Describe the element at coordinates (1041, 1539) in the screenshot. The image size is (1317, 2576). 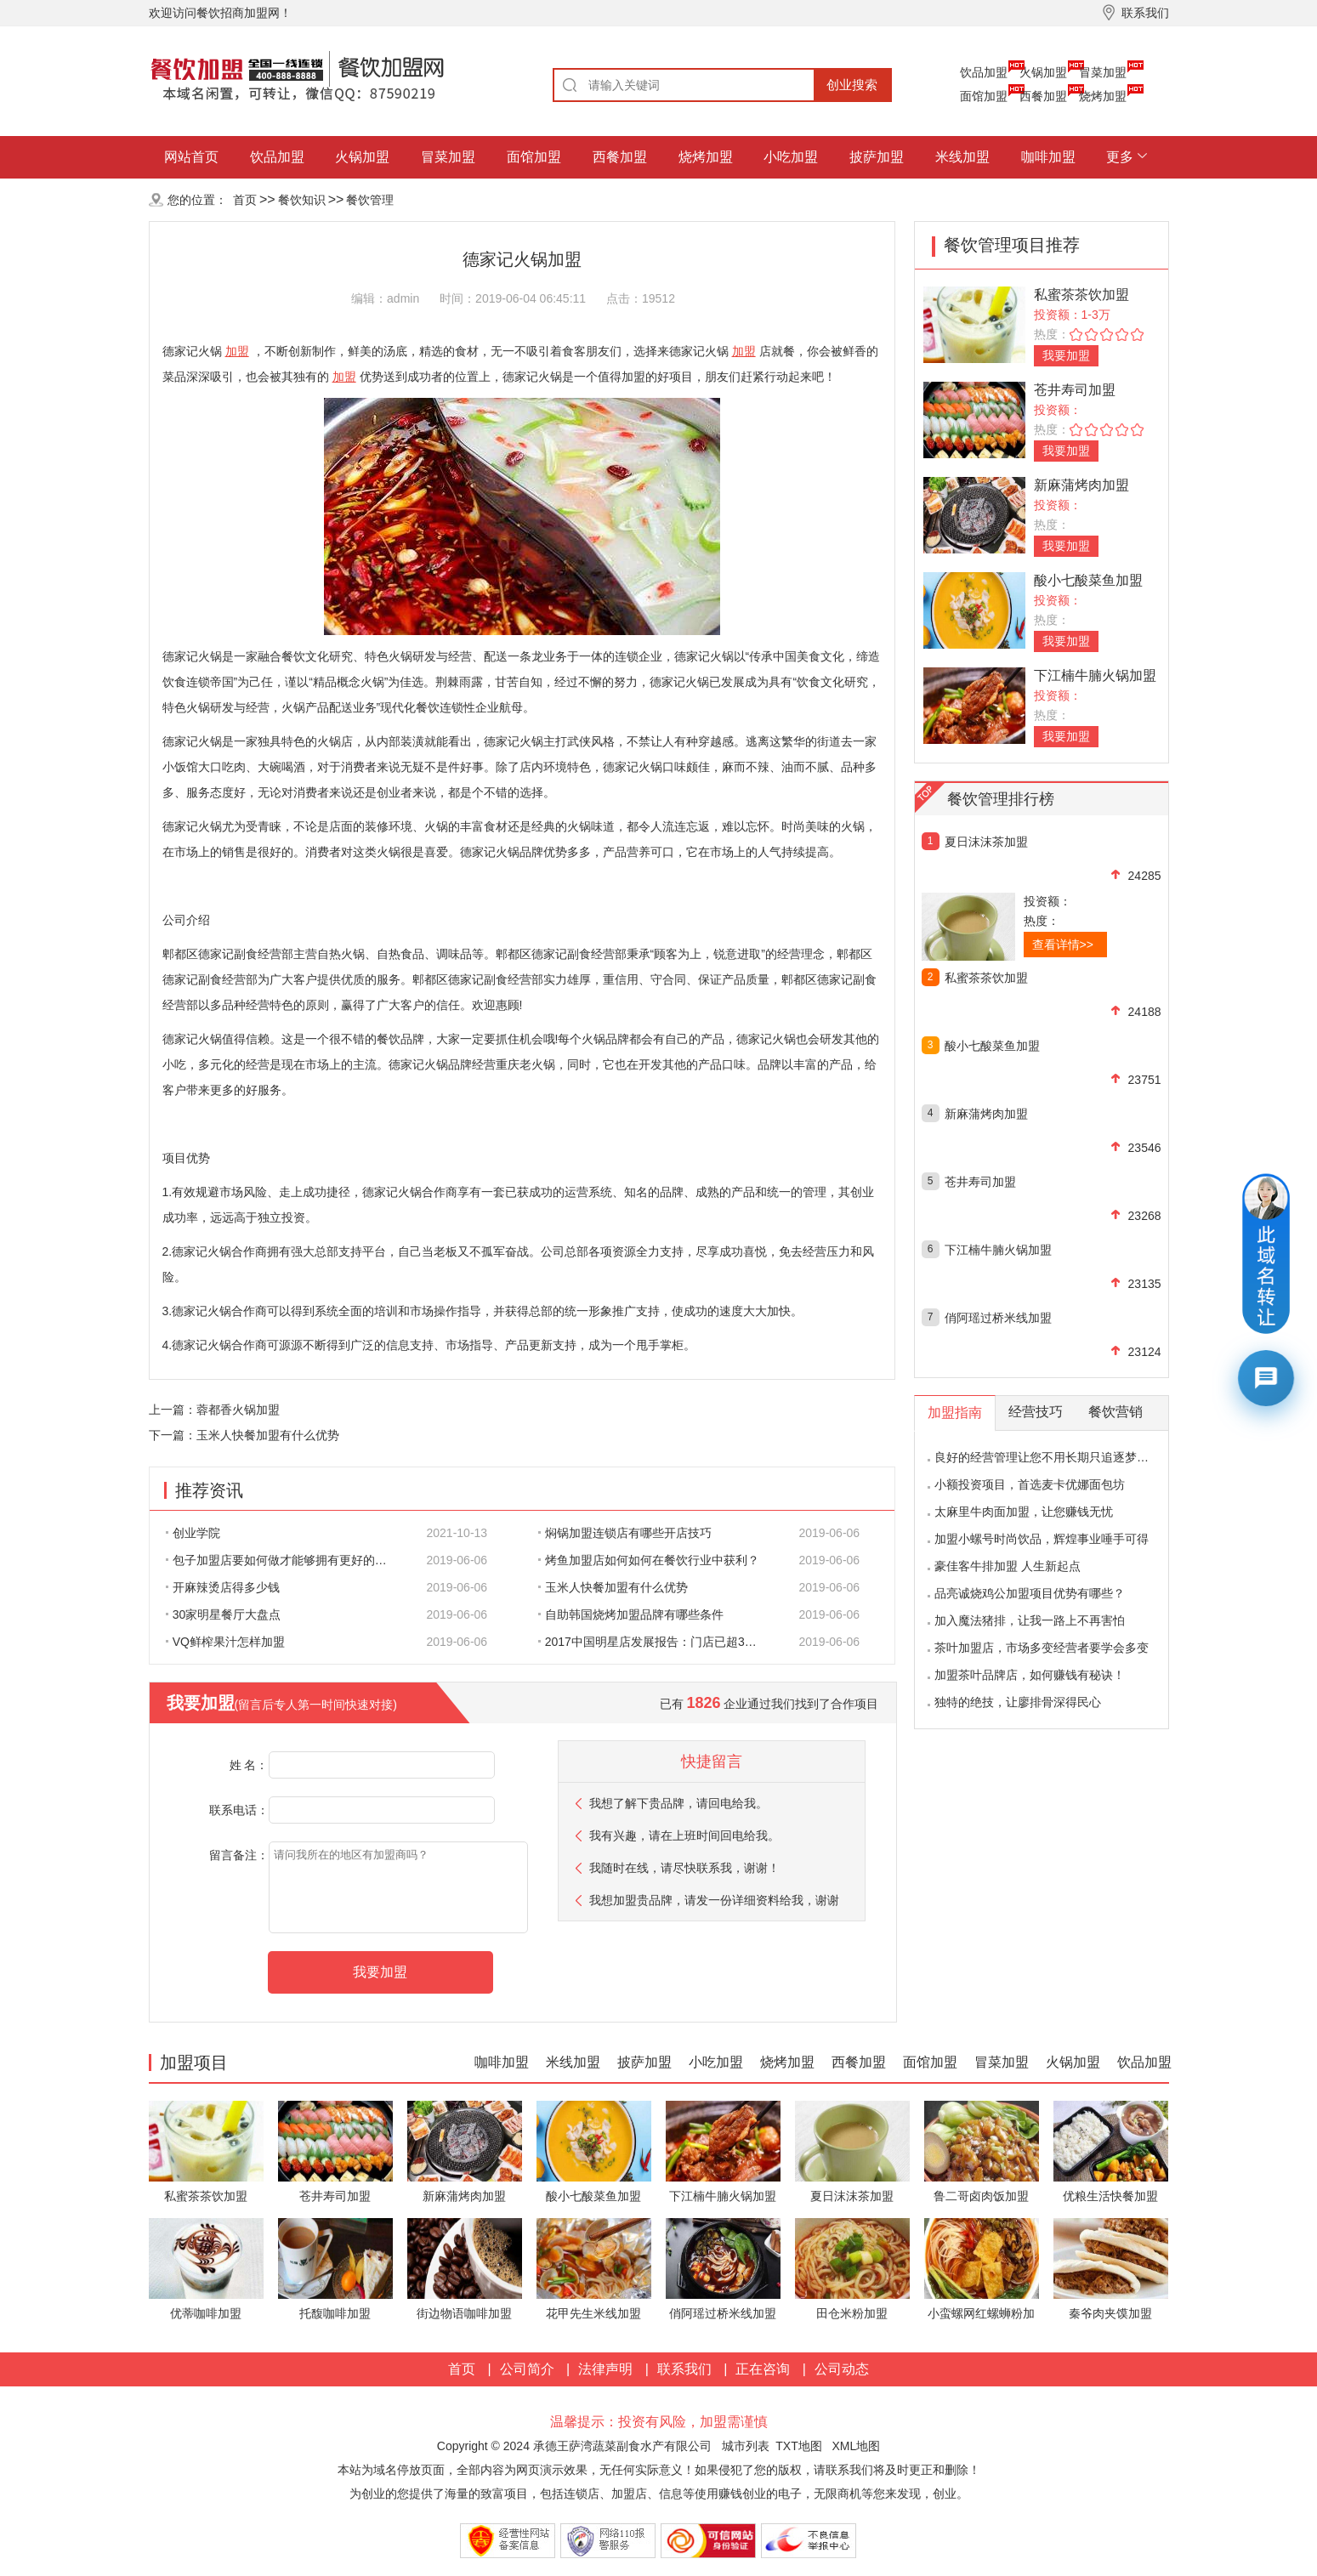
I see `加盟小螺号时尚饮品，辉煌事业唾手可得` at that location.